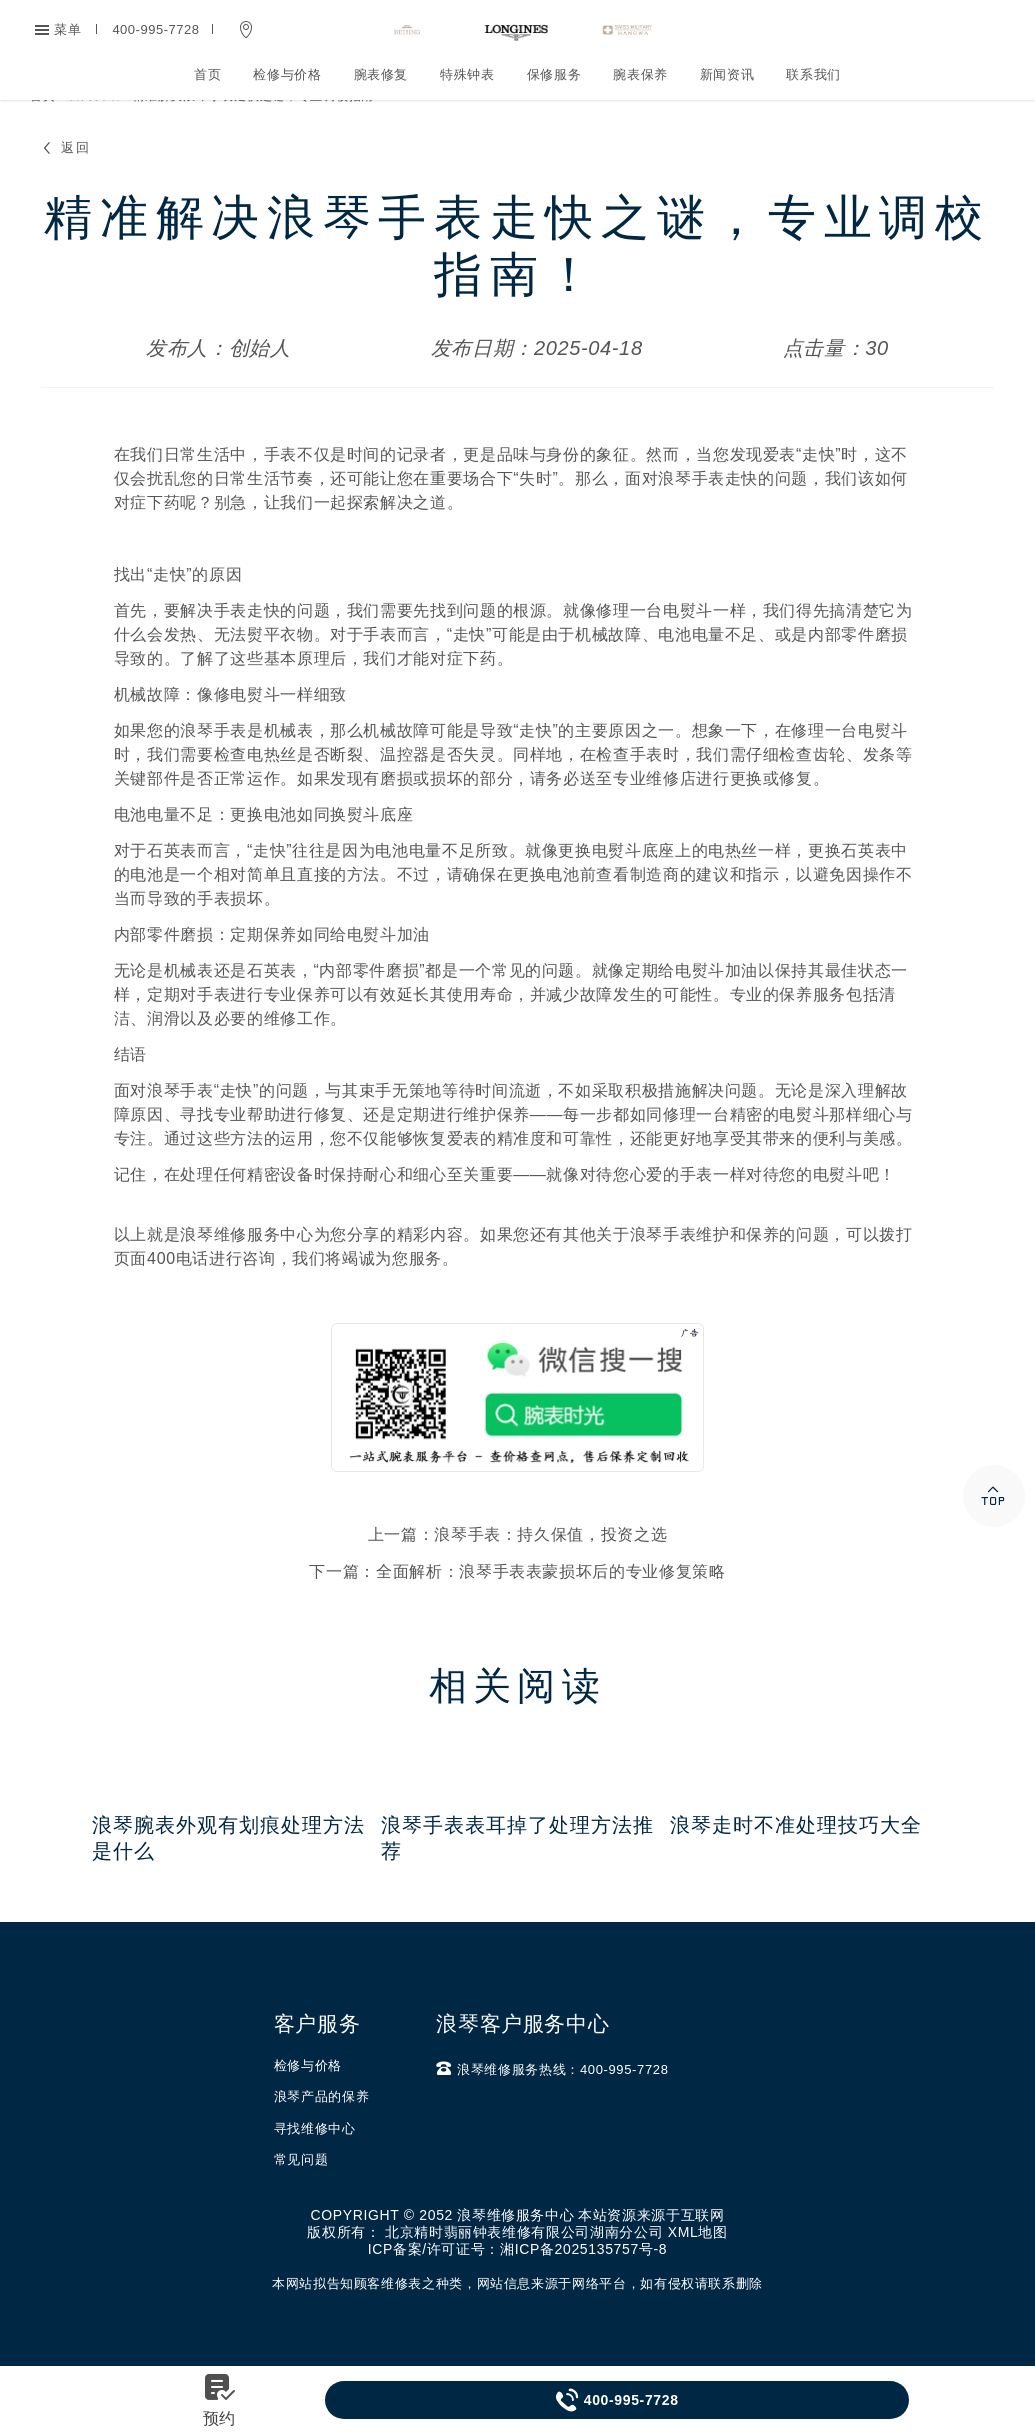 The height and width of the screenshot is (2434, 1035). What do you see at coordinates (315, 2168) in the screenshot?
I see `寻找维修中心` at bounding box center [315, 2168].